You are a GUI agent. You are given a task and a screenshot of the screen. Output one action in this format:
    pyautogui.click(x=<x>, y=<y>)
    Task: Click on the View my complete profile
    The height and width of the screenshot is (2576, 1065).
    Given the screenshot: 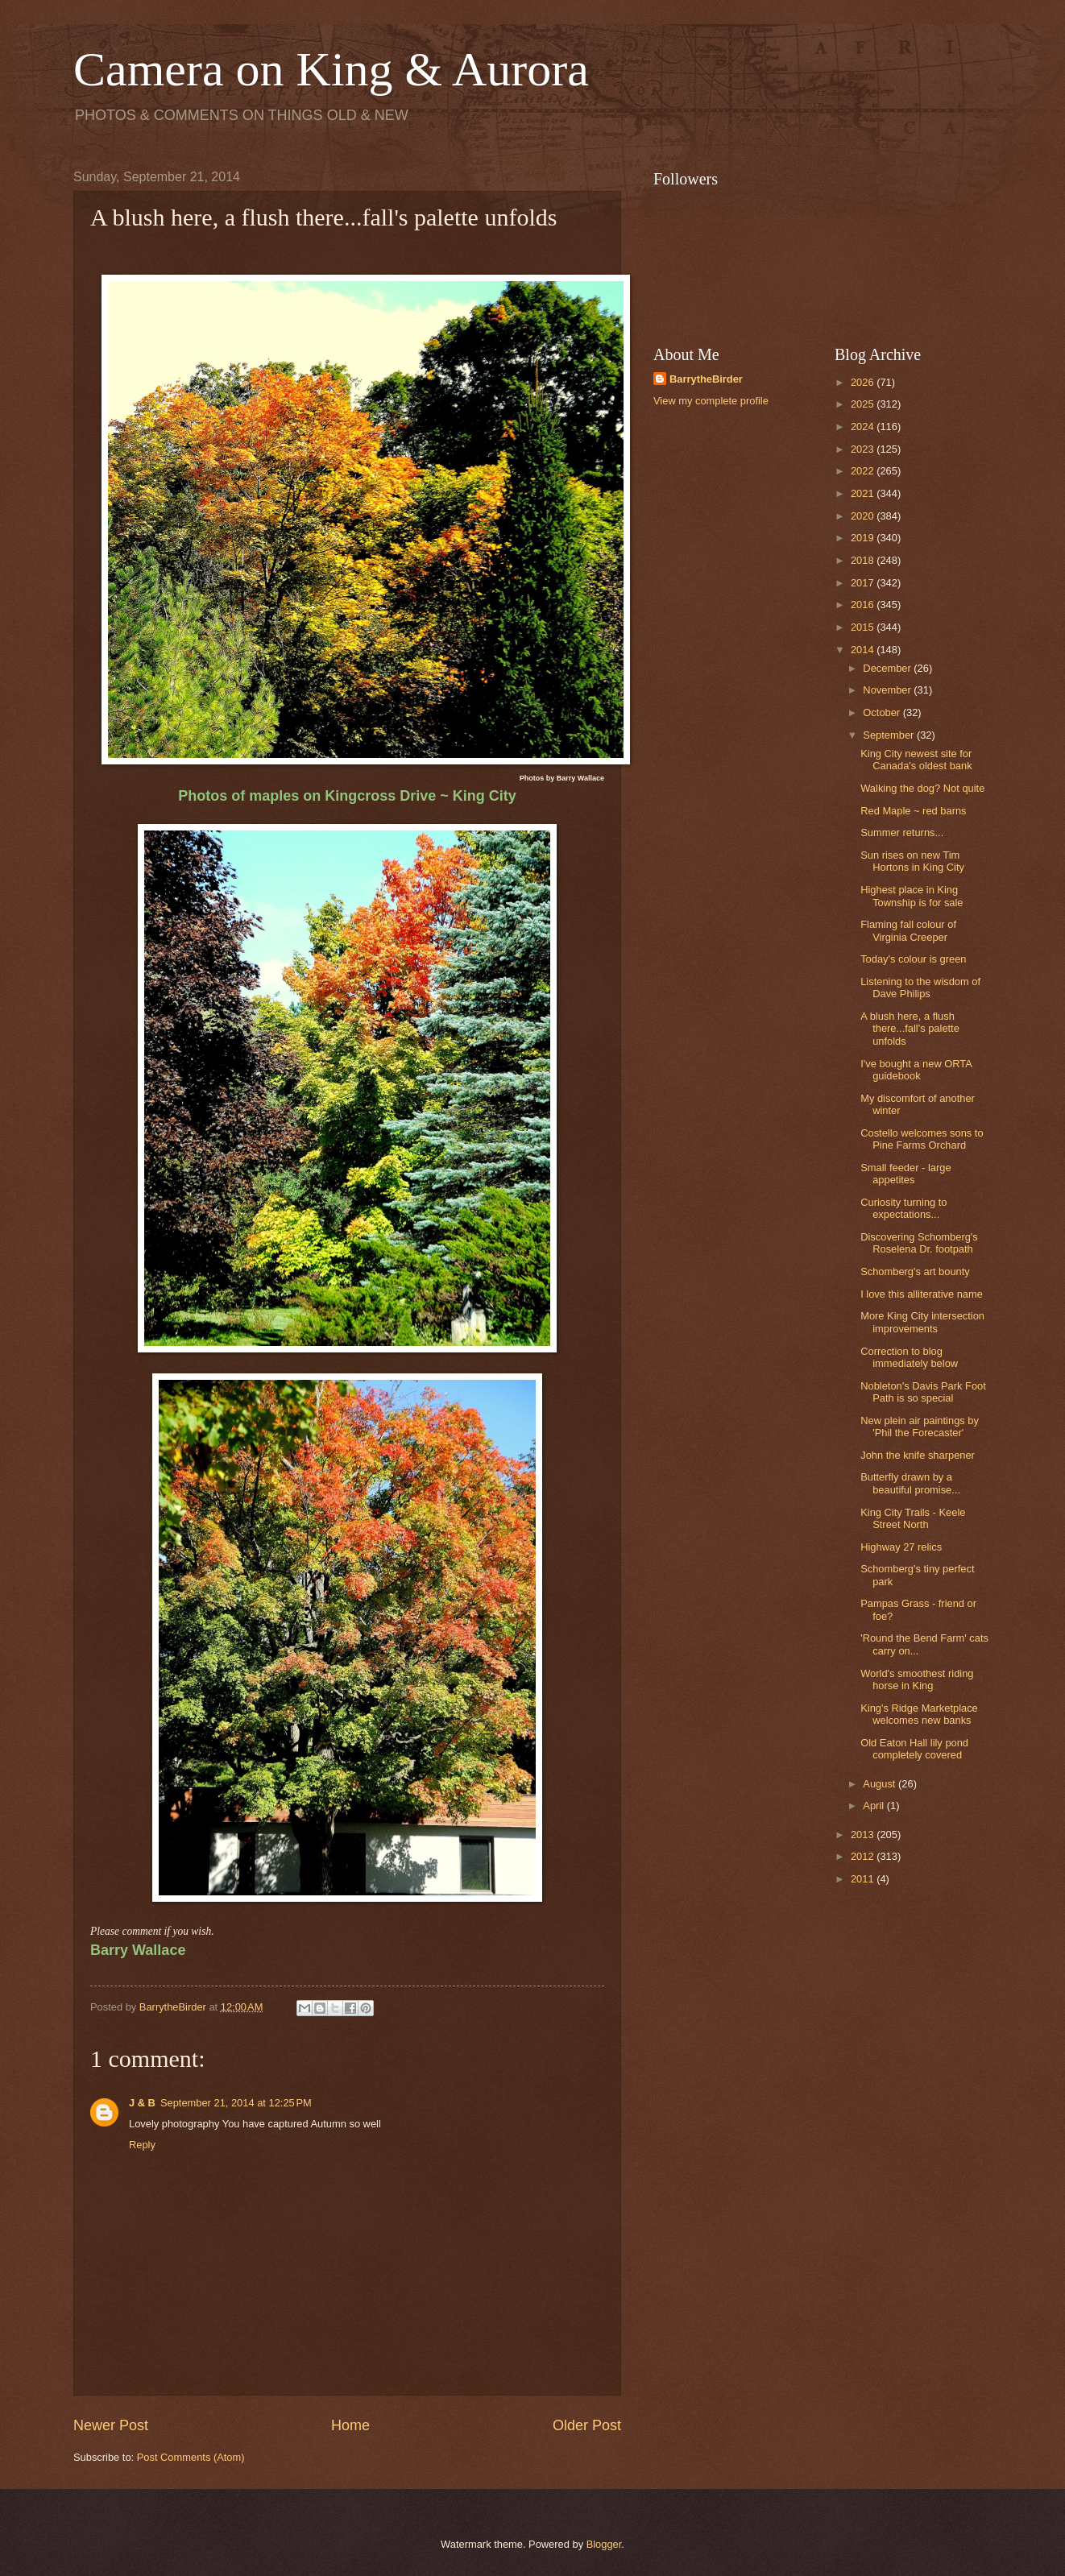 What is the action you would take?
    pyautogui.click(x=711, y=401)
    